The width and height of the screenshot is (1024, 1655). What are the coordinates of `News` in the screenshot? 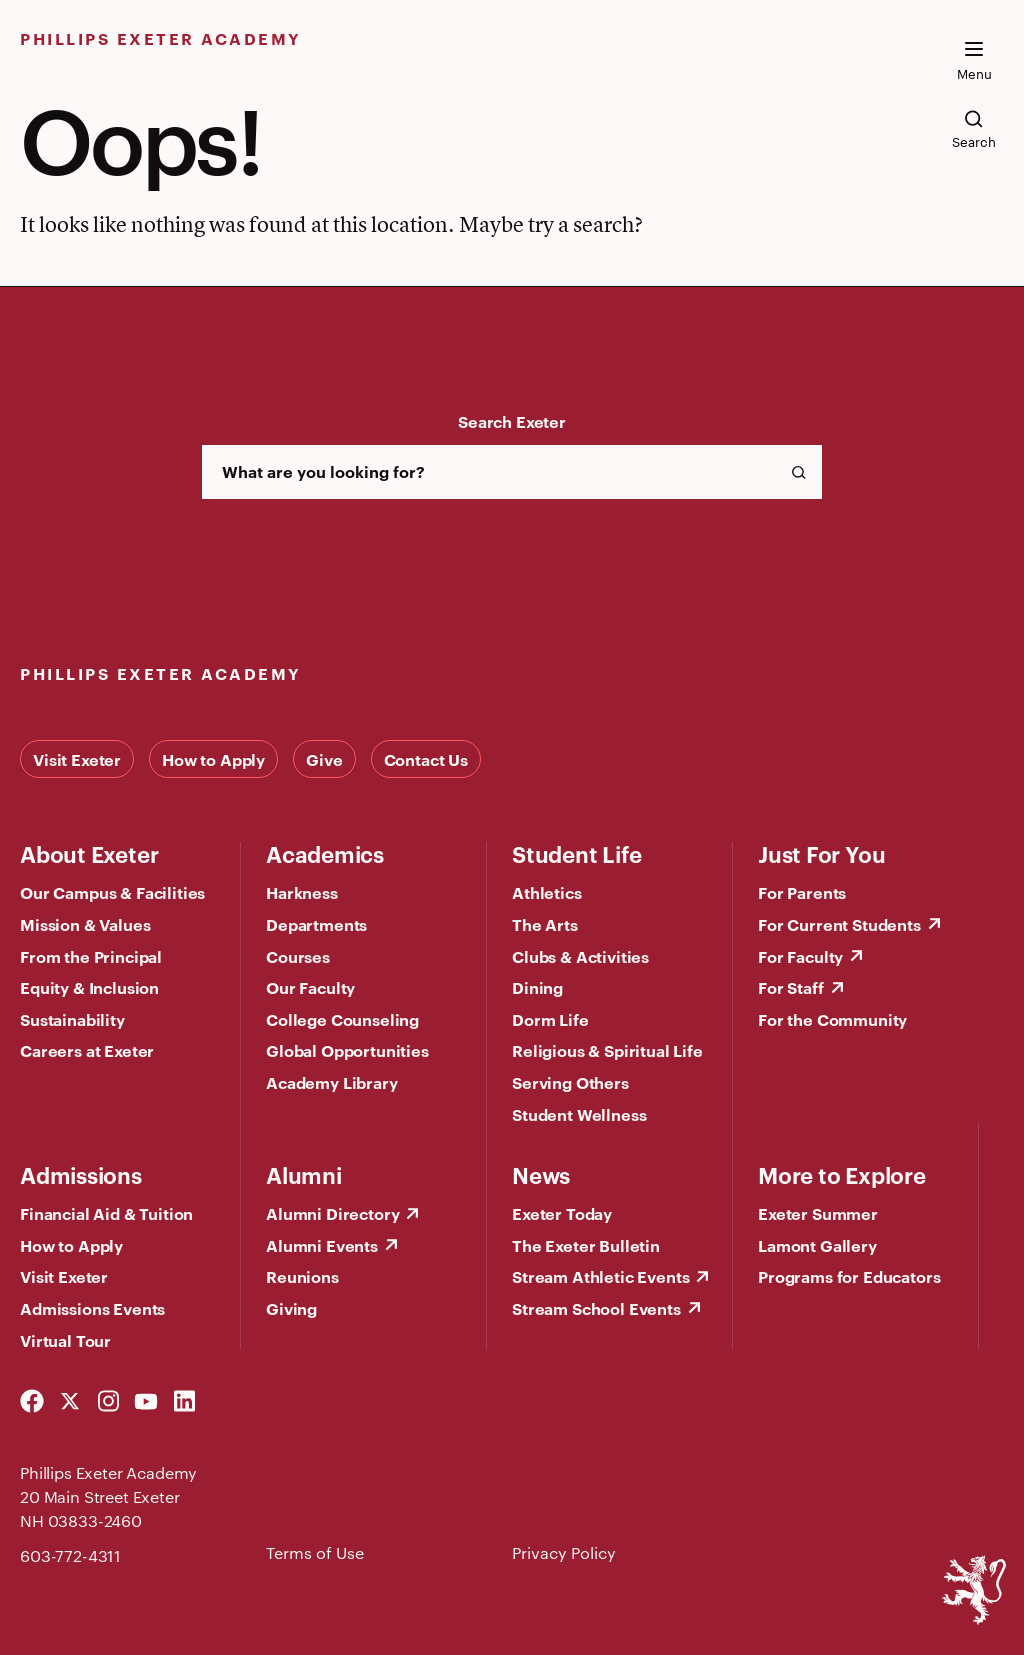 It's located at (541, 1174).